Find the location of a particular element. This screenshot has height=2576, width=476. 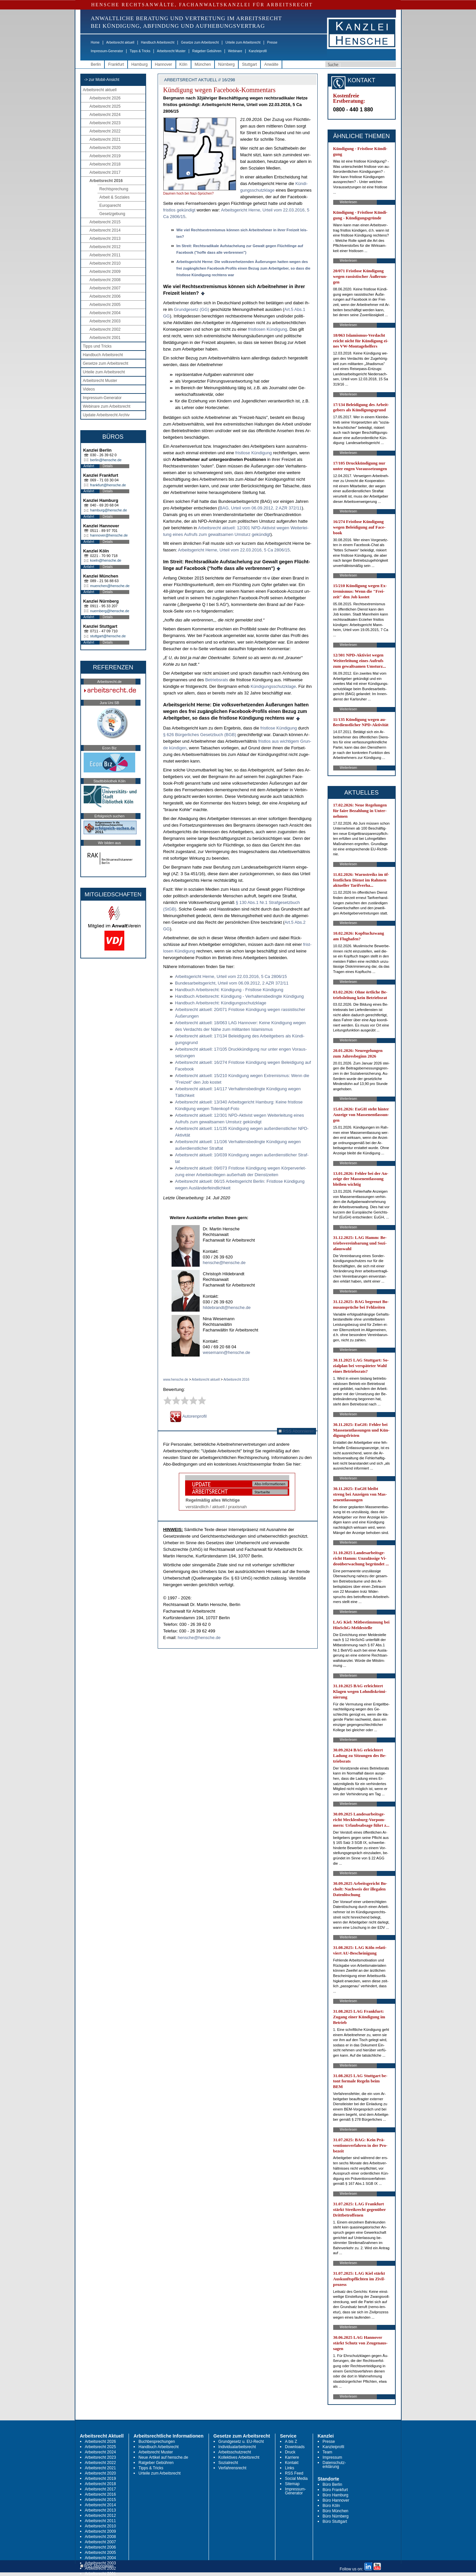

Videos is located at coordinates (89, 389).